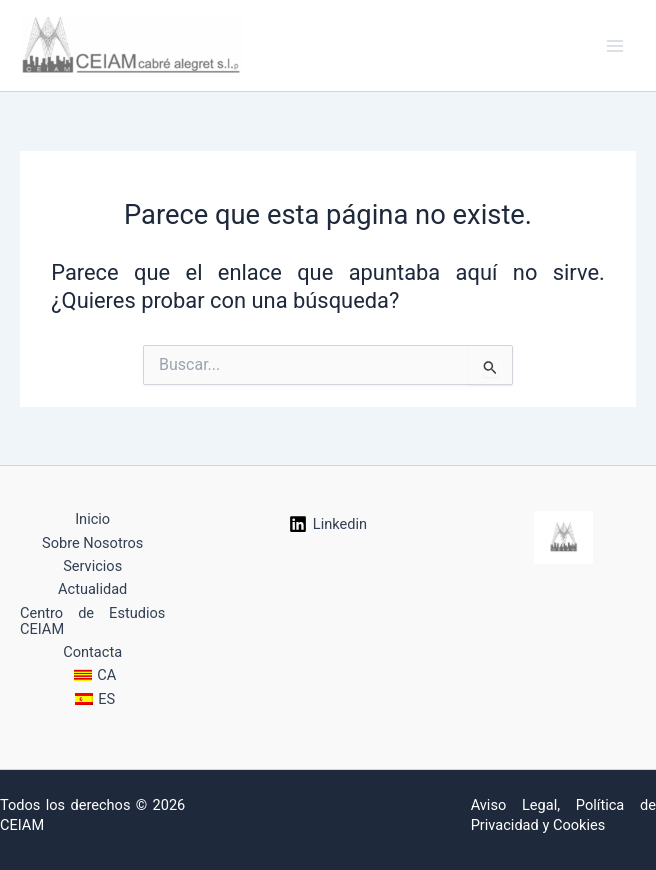  Describe the element at coordinates (615, 46) in the screenshot. I see `[Alternar menú principal]` at that location.